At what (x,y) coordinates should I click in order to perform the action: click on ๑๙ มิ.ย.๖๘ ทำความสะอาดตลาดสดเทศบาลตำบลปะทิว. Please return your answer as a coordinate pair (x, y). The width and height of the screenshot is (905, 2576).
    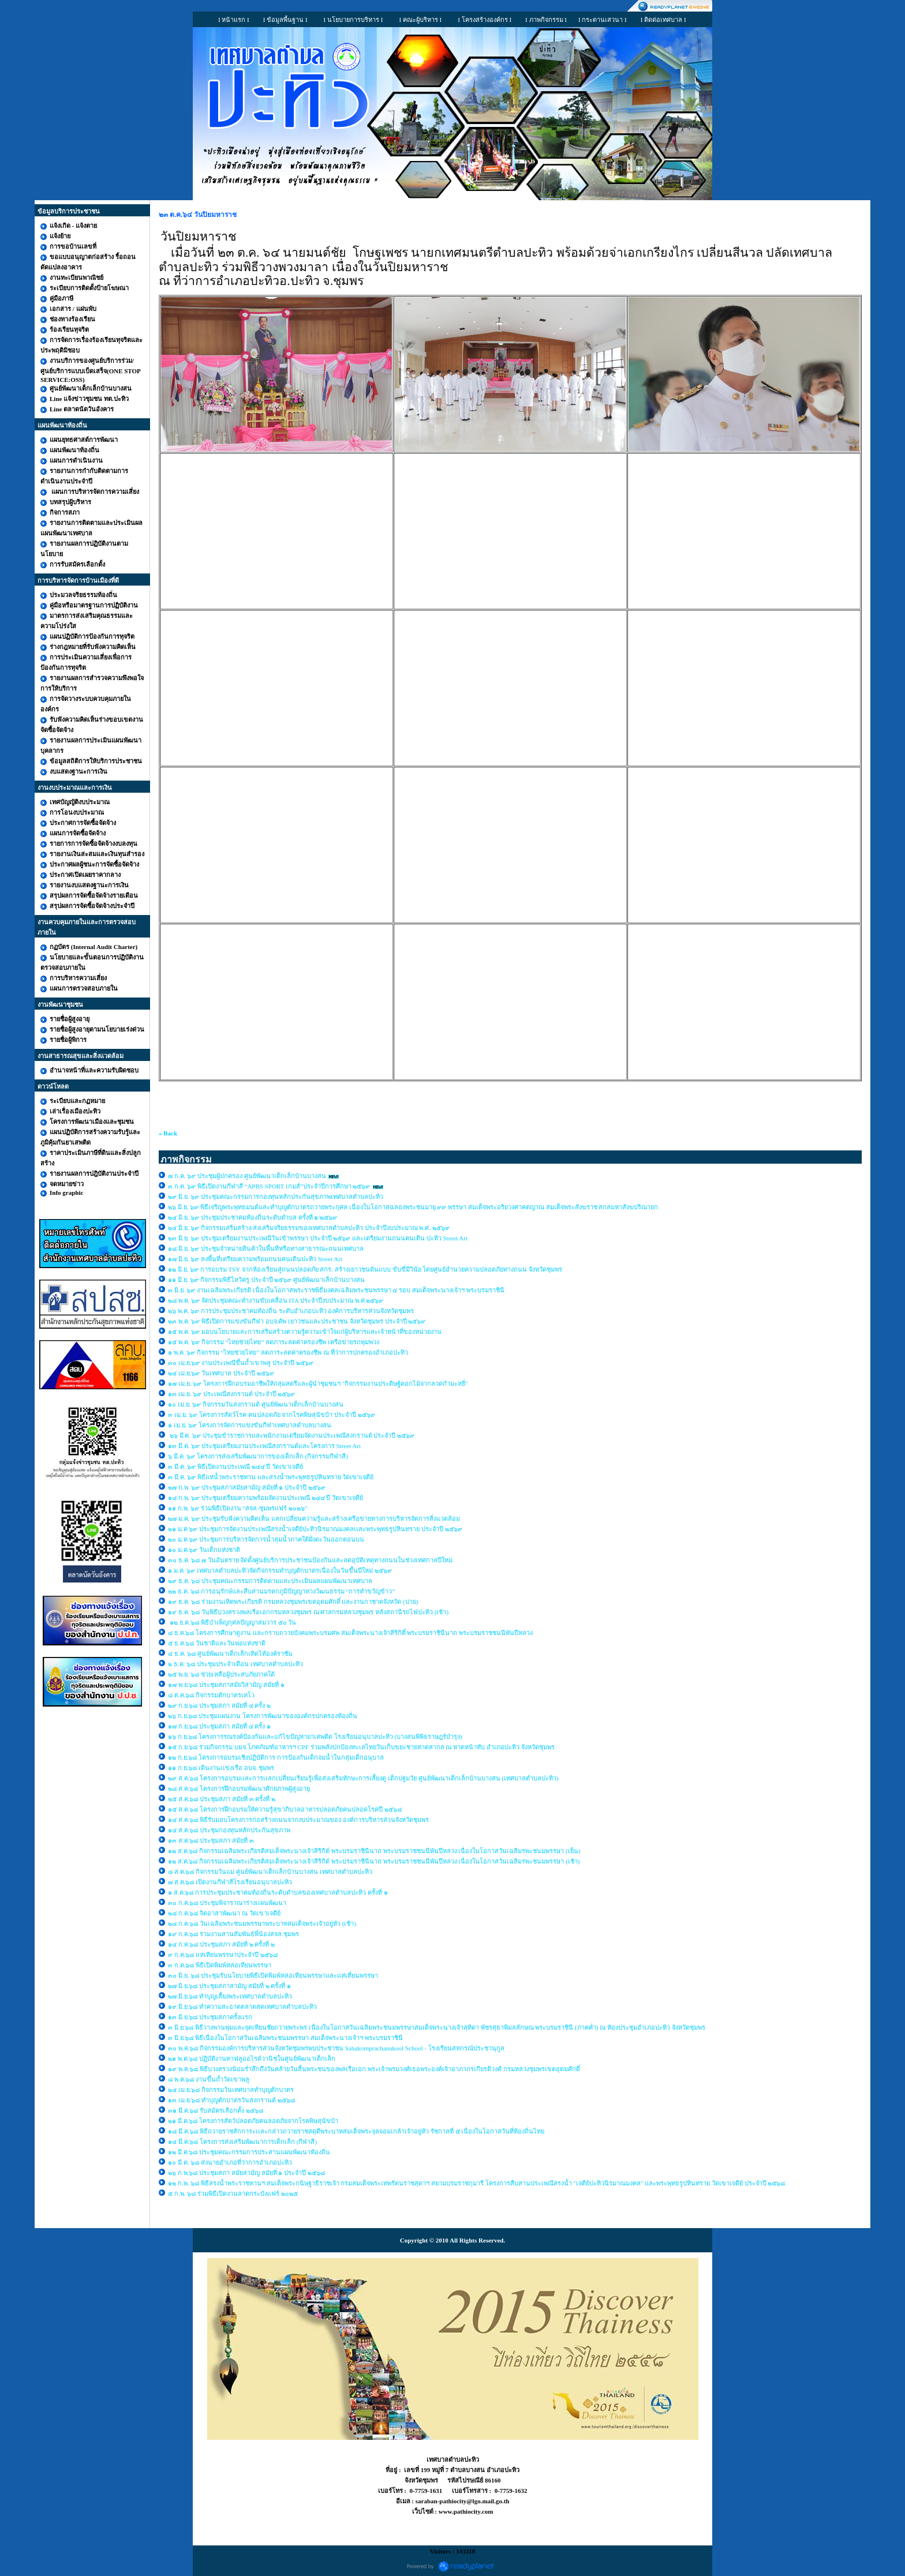
    Looking at the image, I should click on (242, 2006).